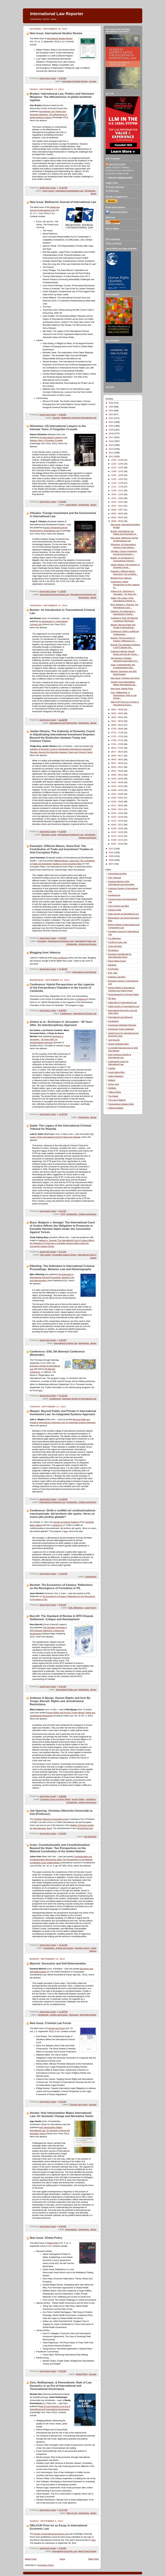 This screenshot has height=2576, width=165. I want to click on 08/12 - 08/19, so click(117, 721).